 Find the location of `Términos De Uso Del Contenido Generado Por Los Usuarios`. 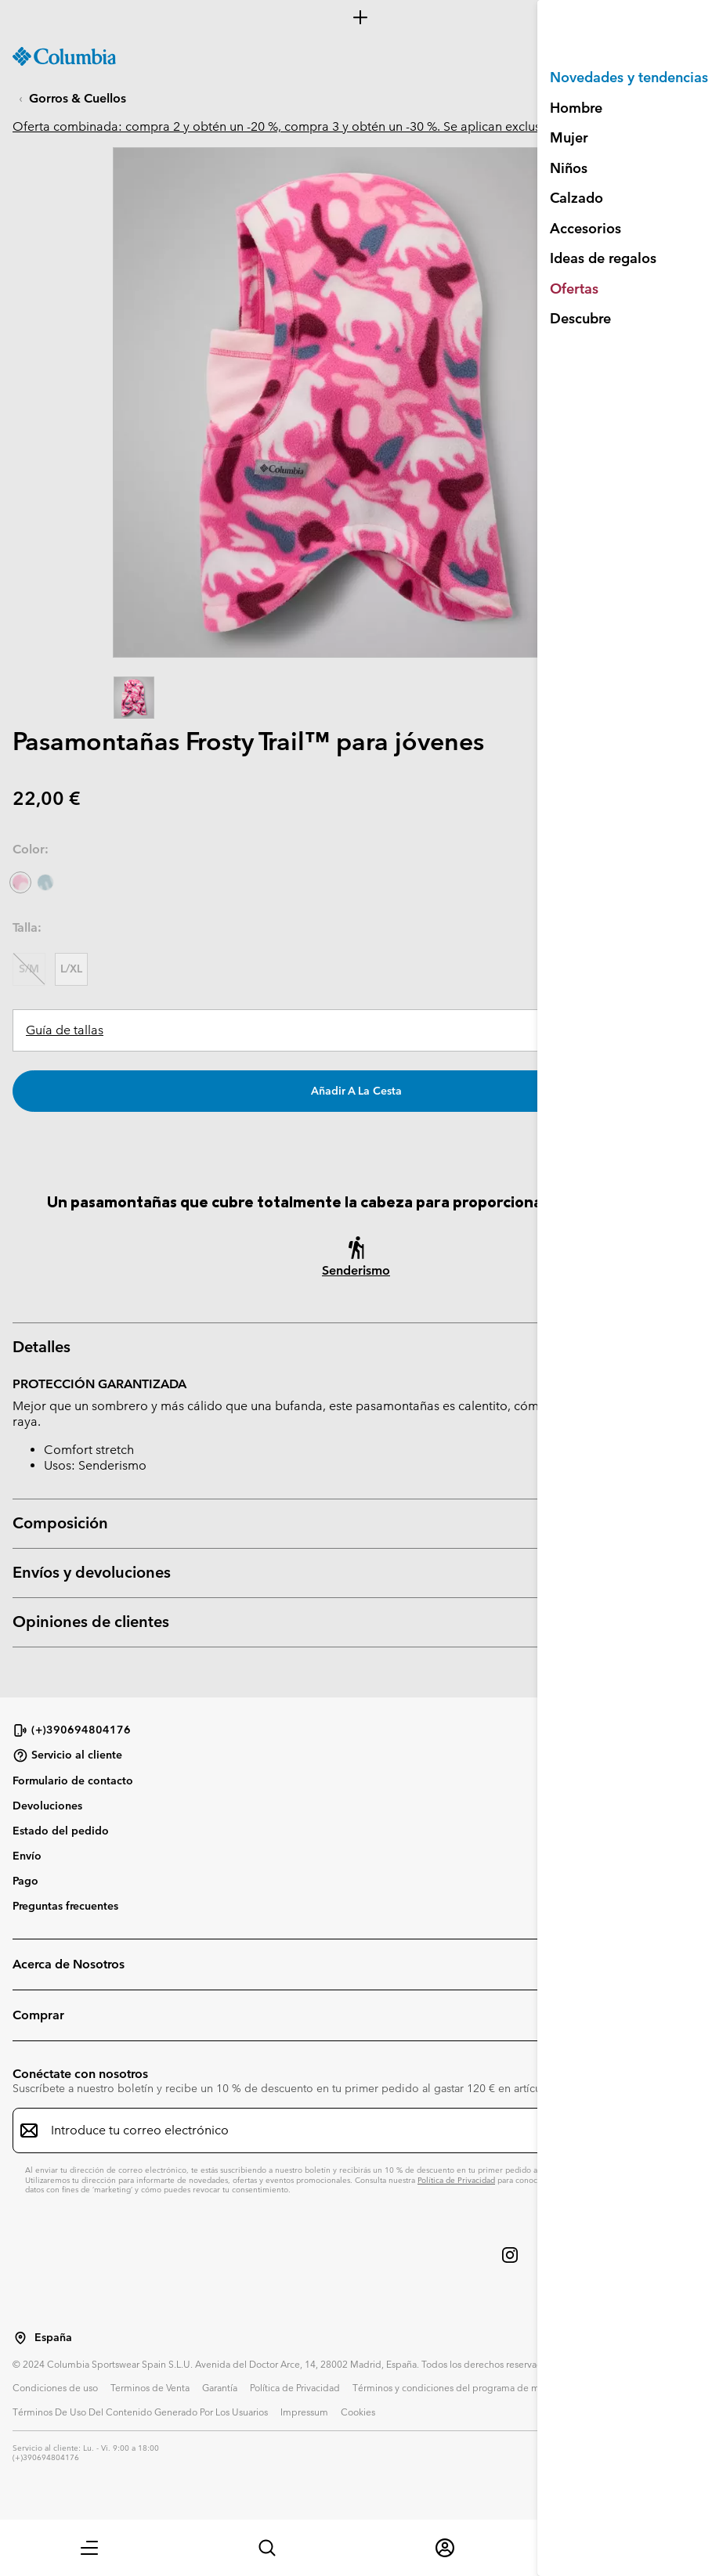

Términos De Uso Del Contenido Generado Por Los Usuarios is located at coordinates (140, 2411).